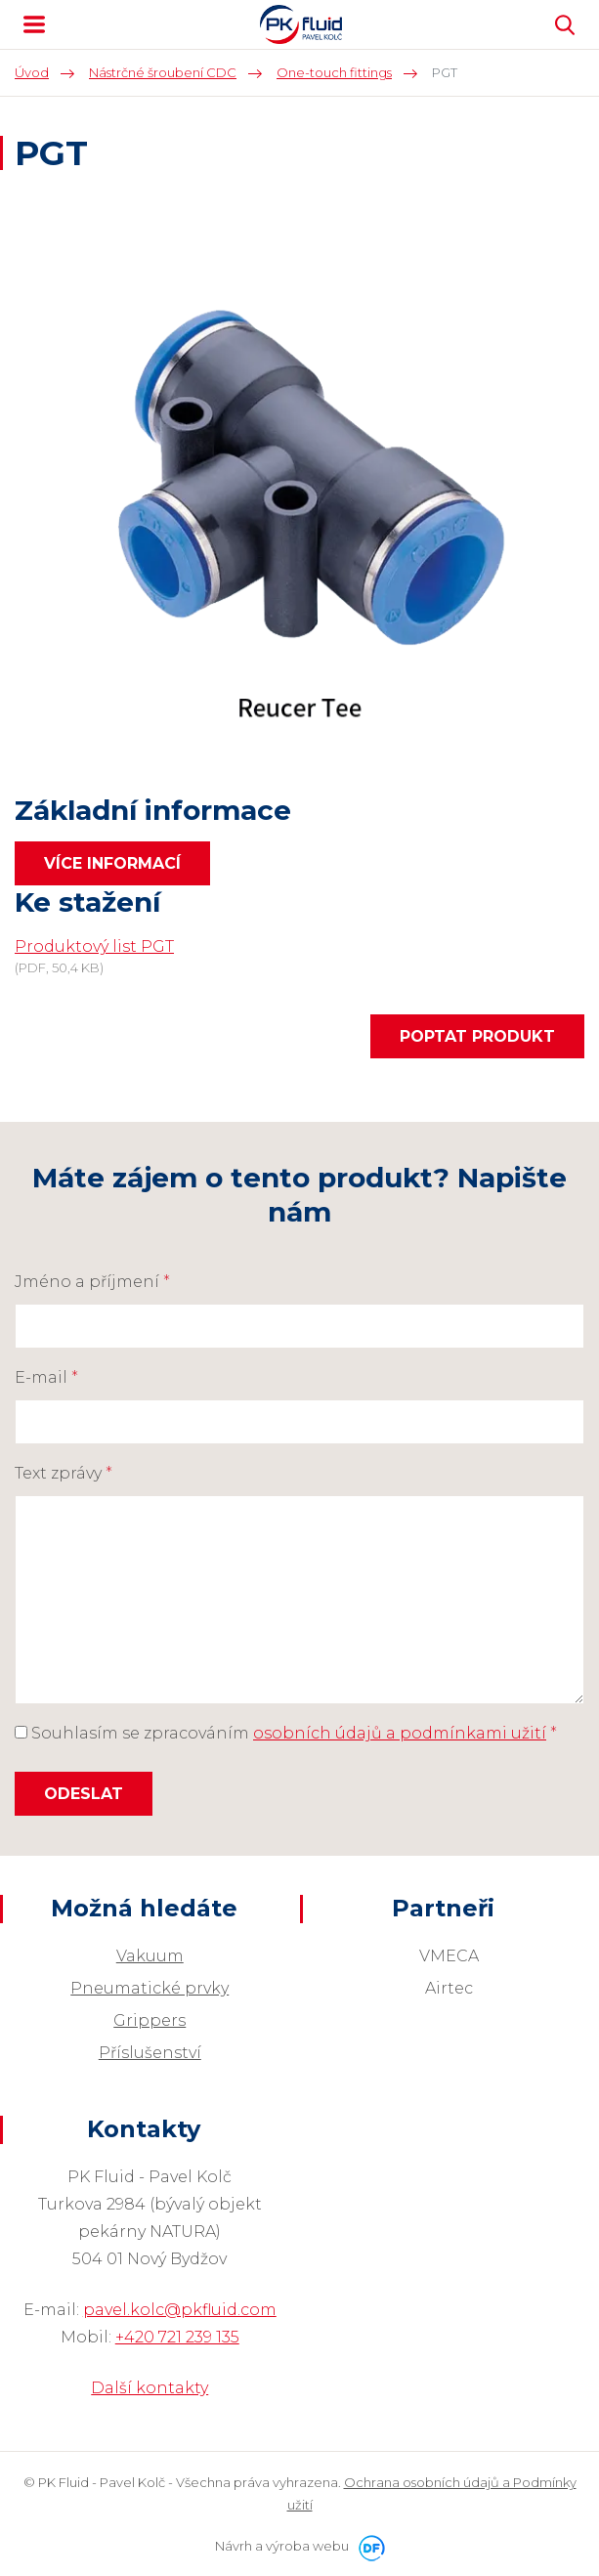  What do you see at coordinates (177, 2337) in the screenshot?
I see `+420 721 239 135` at bounding box center [177, 2337].